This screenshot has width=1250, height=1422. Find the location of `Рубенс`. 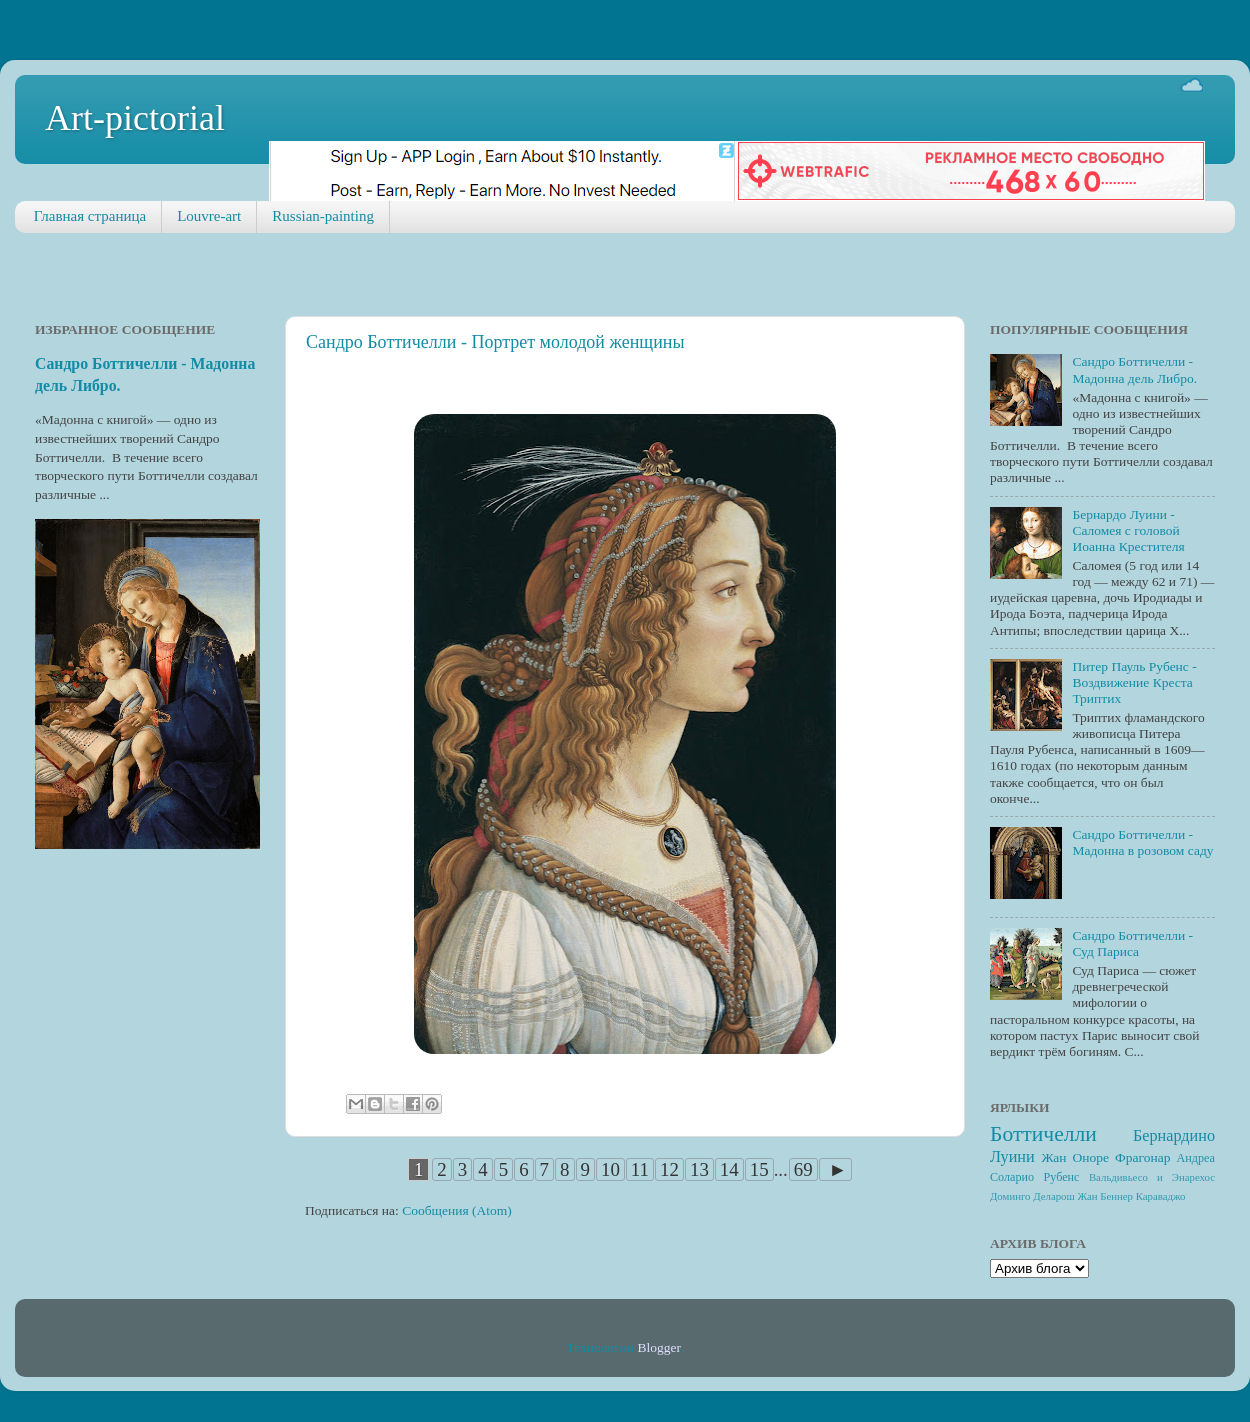

Рубенс is located at coordinates (1062, 1177).